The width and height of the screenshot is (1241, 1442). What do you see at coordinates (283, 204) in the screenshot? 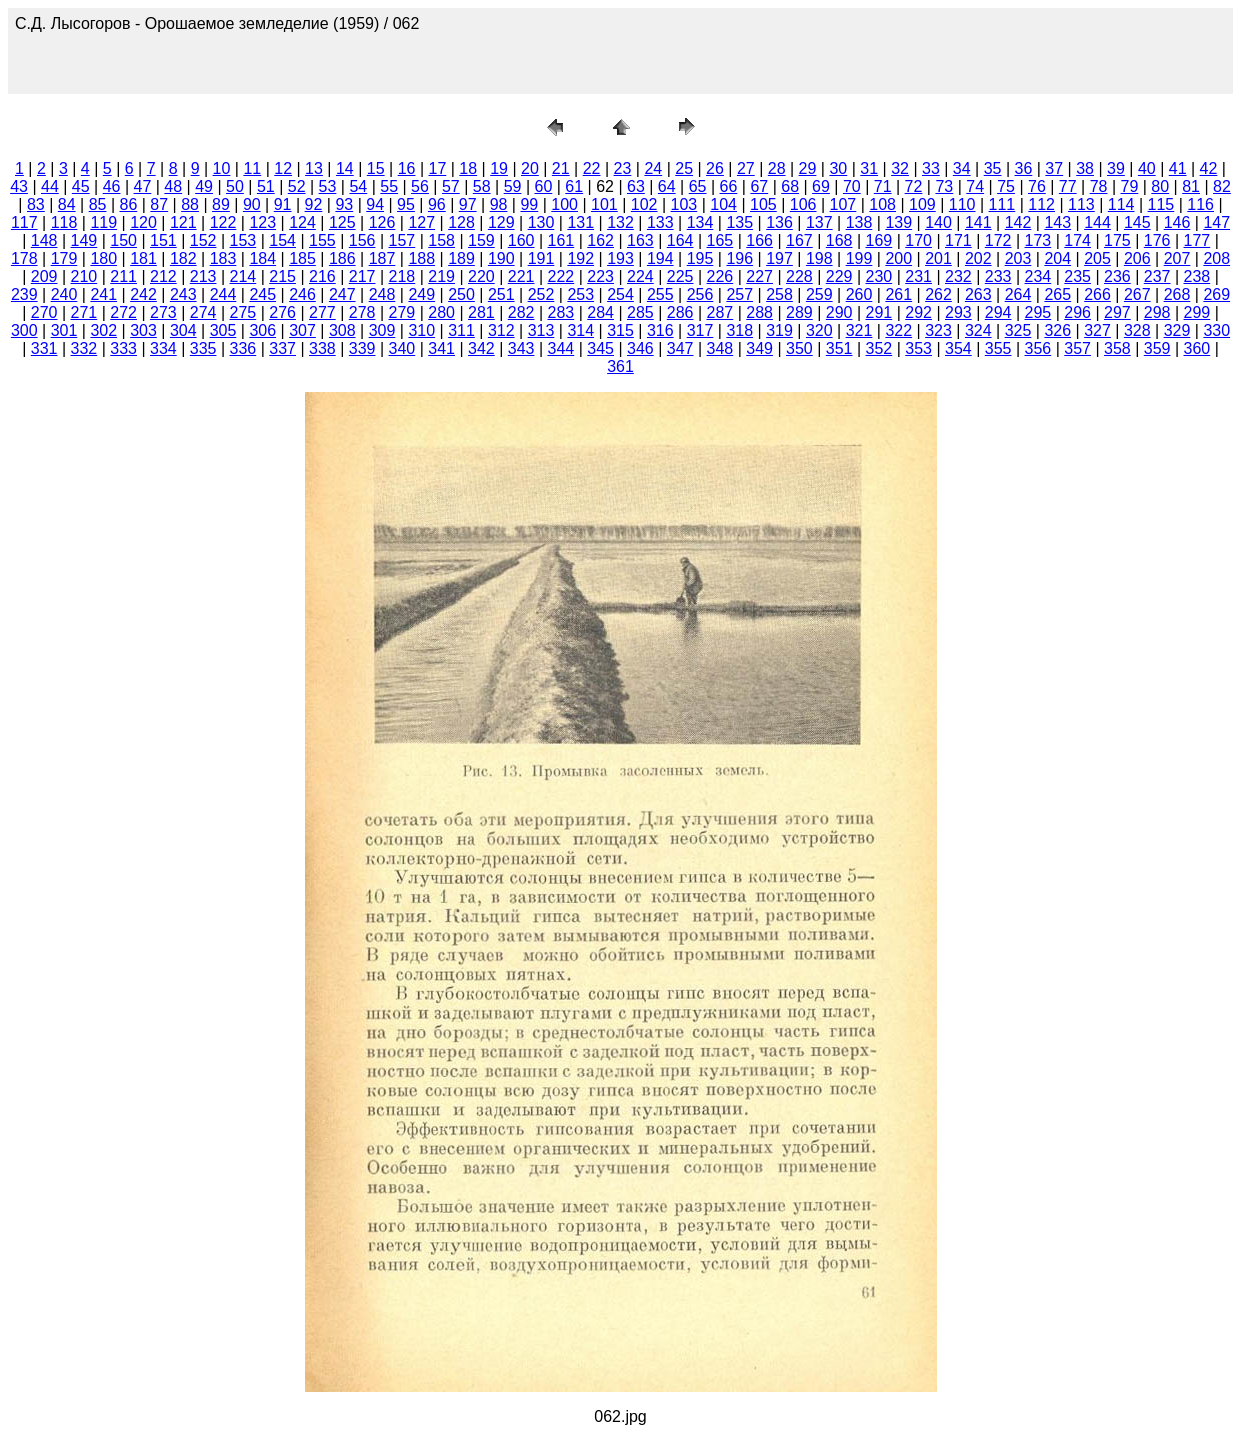
I see `91` at bounding box center [283, 204].